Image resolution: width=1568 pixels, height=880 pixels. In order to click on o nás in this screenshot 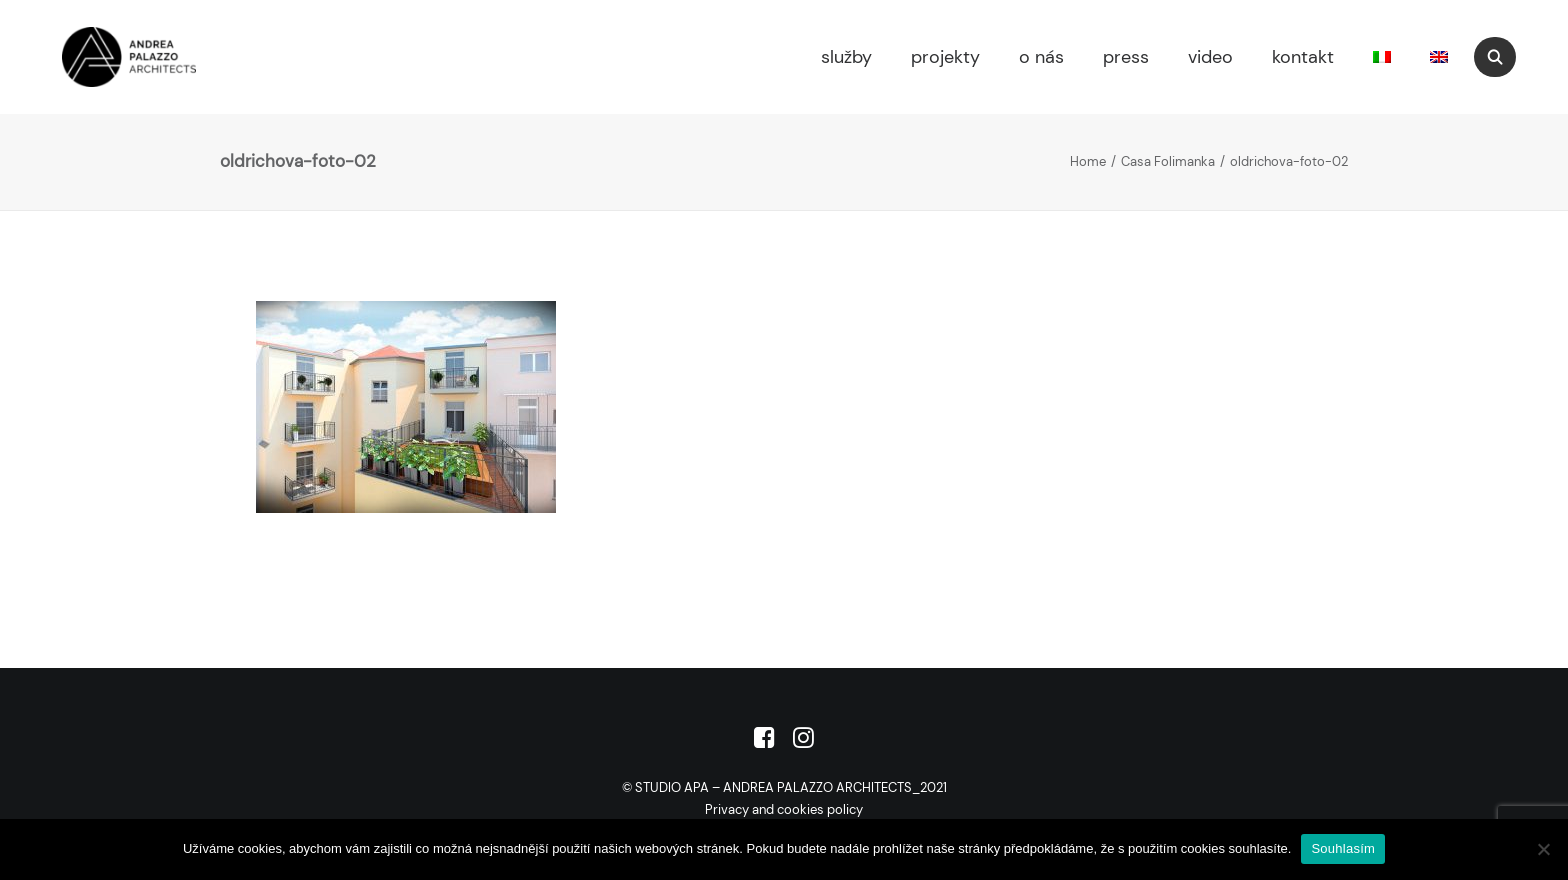, I will do `click(1041, 57)`.